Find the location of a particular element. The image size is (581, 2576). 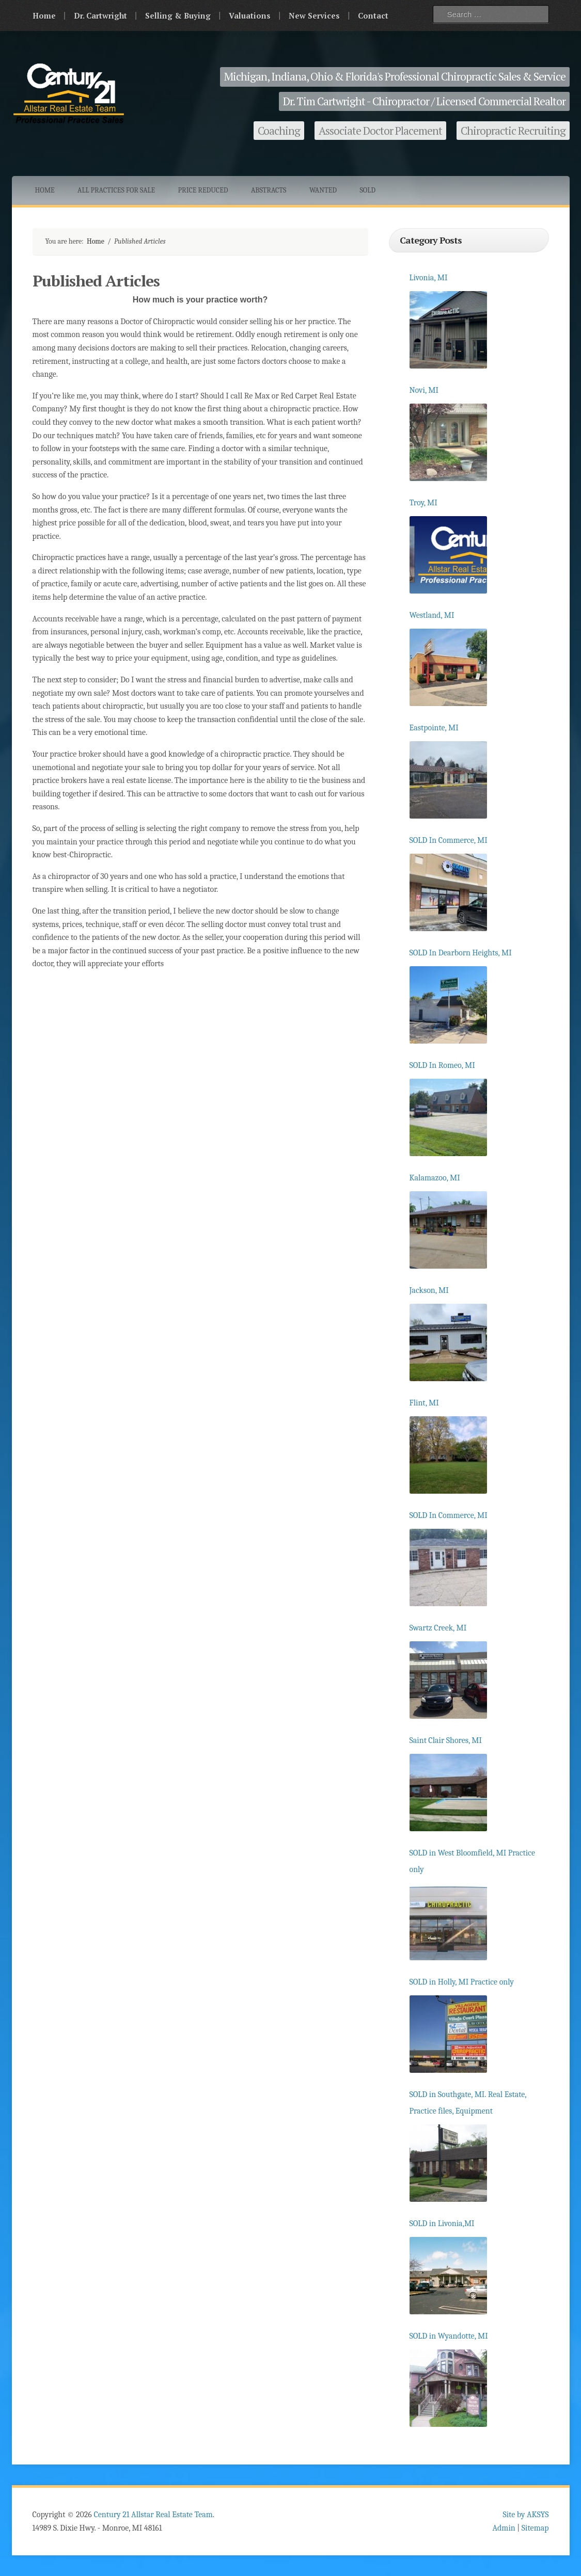

Valuations is located at coordinates (250, 15).